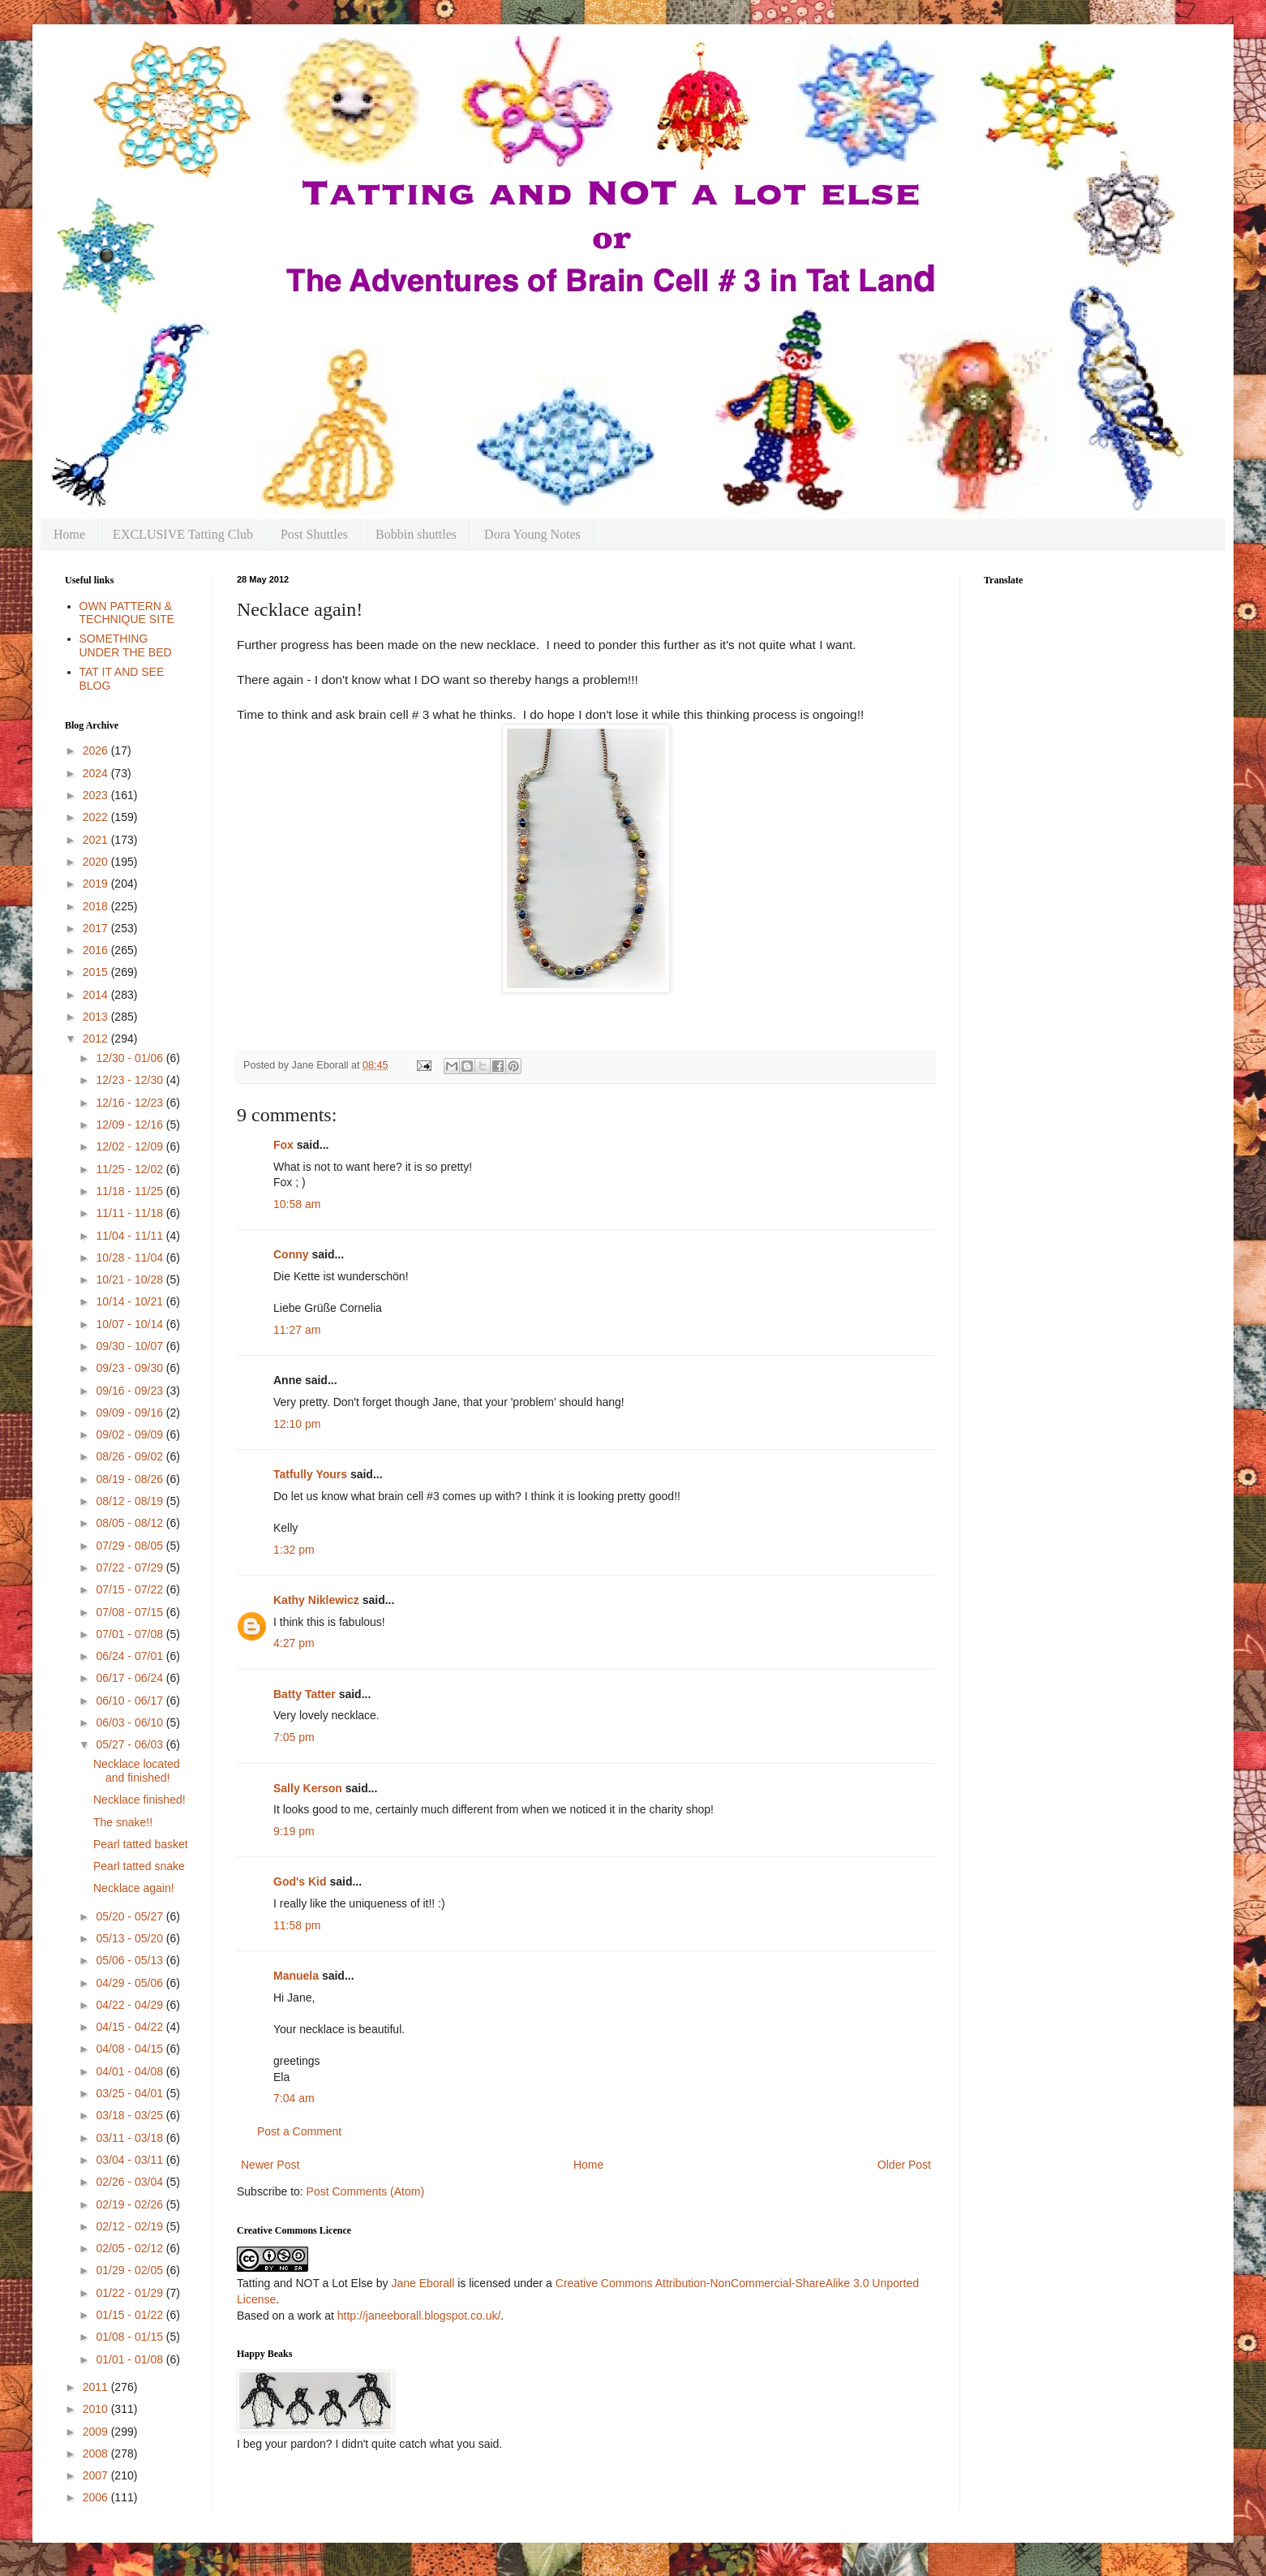  What do you see at coordinates (130, 1960) in the screenshot?
I see `05/06 - 05/13` at bounding box center [130, 1960].